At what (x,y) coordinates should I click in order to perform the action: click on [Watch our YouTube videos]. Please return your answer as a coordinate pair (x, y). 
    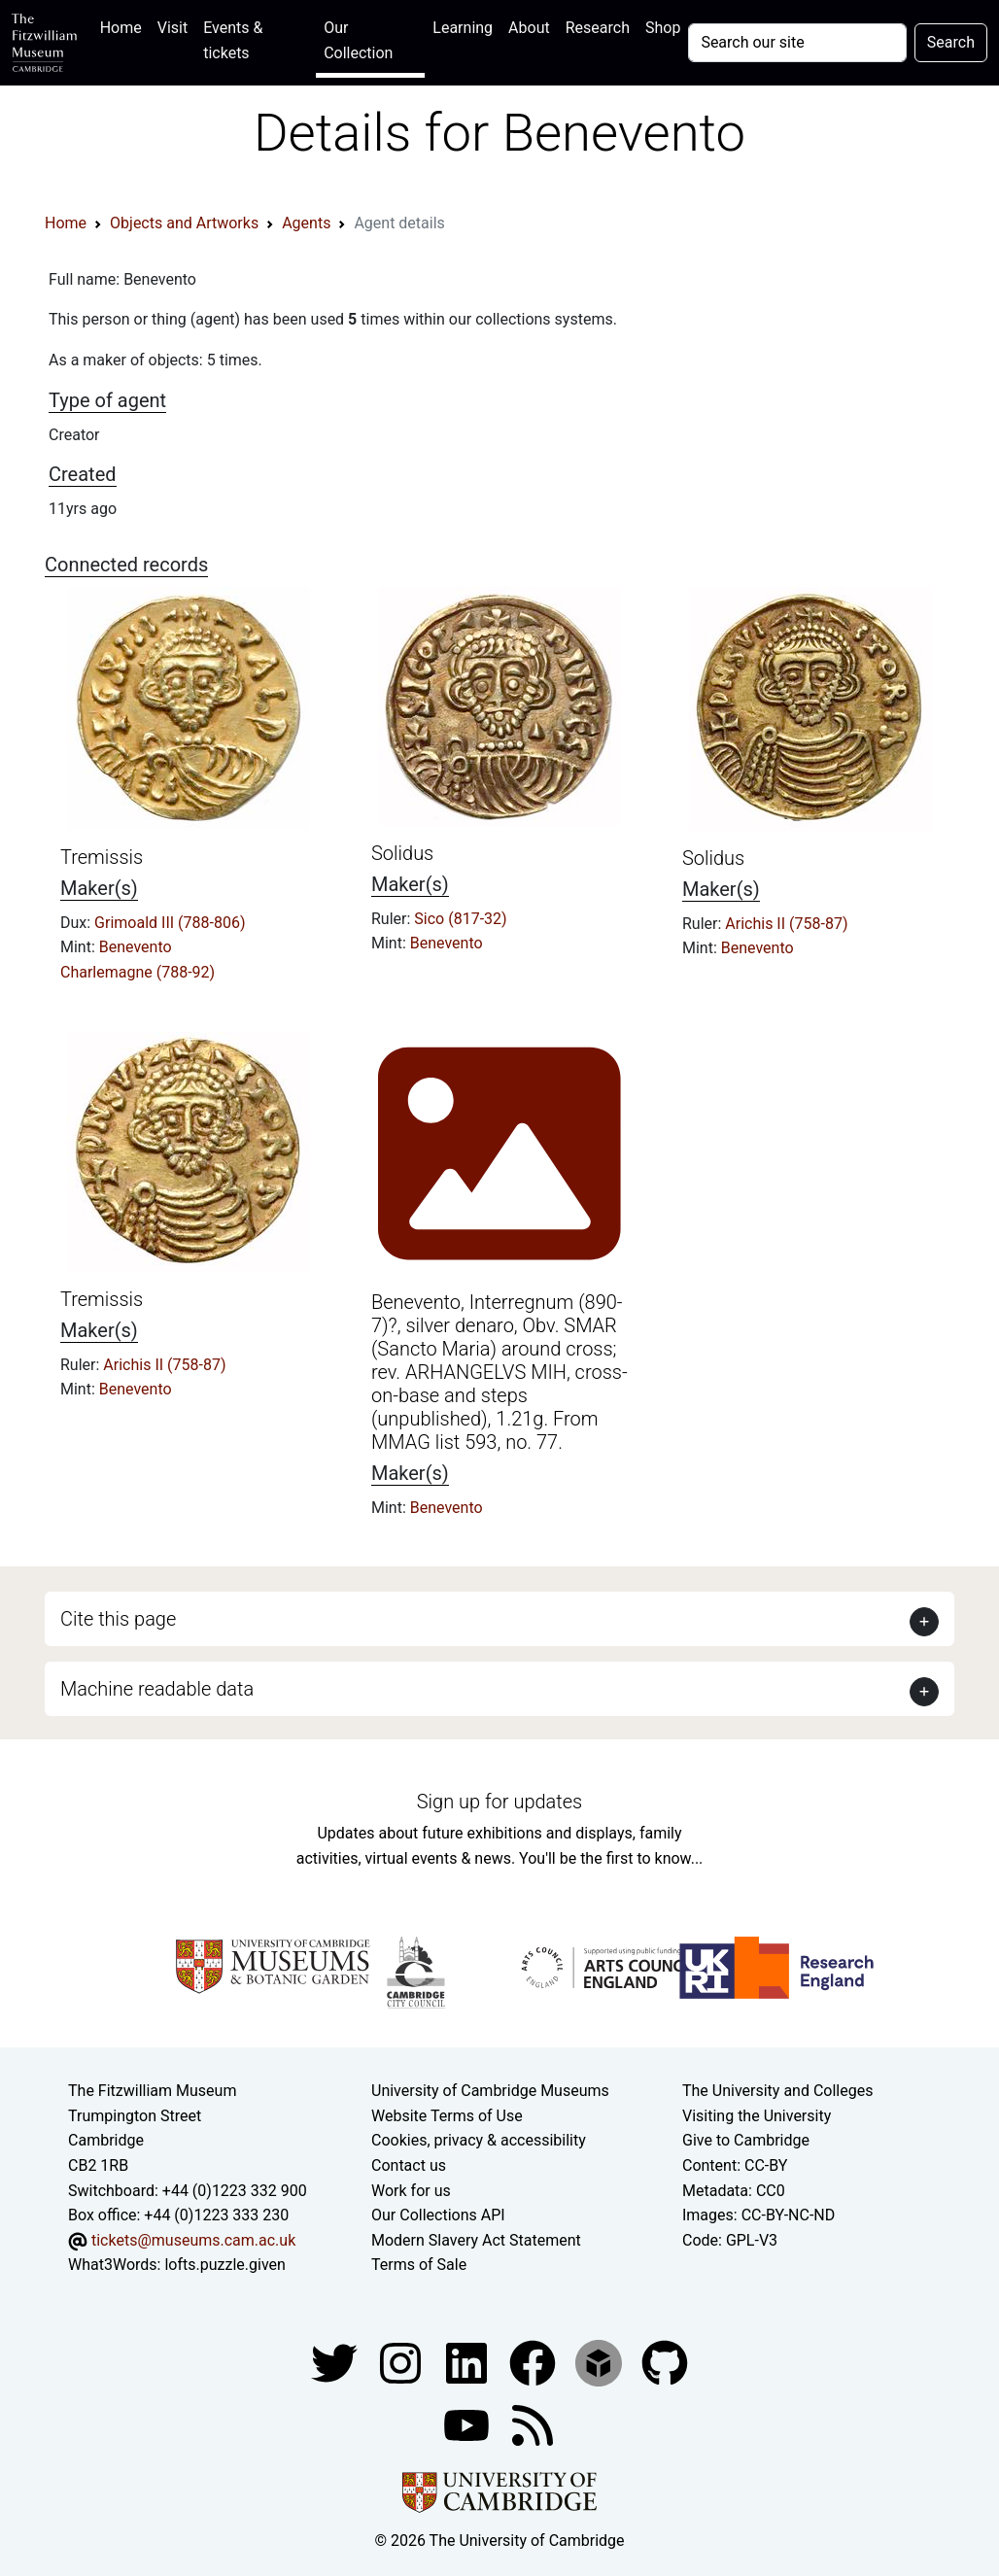
    Looking at the image, I should click on (468, 2424).